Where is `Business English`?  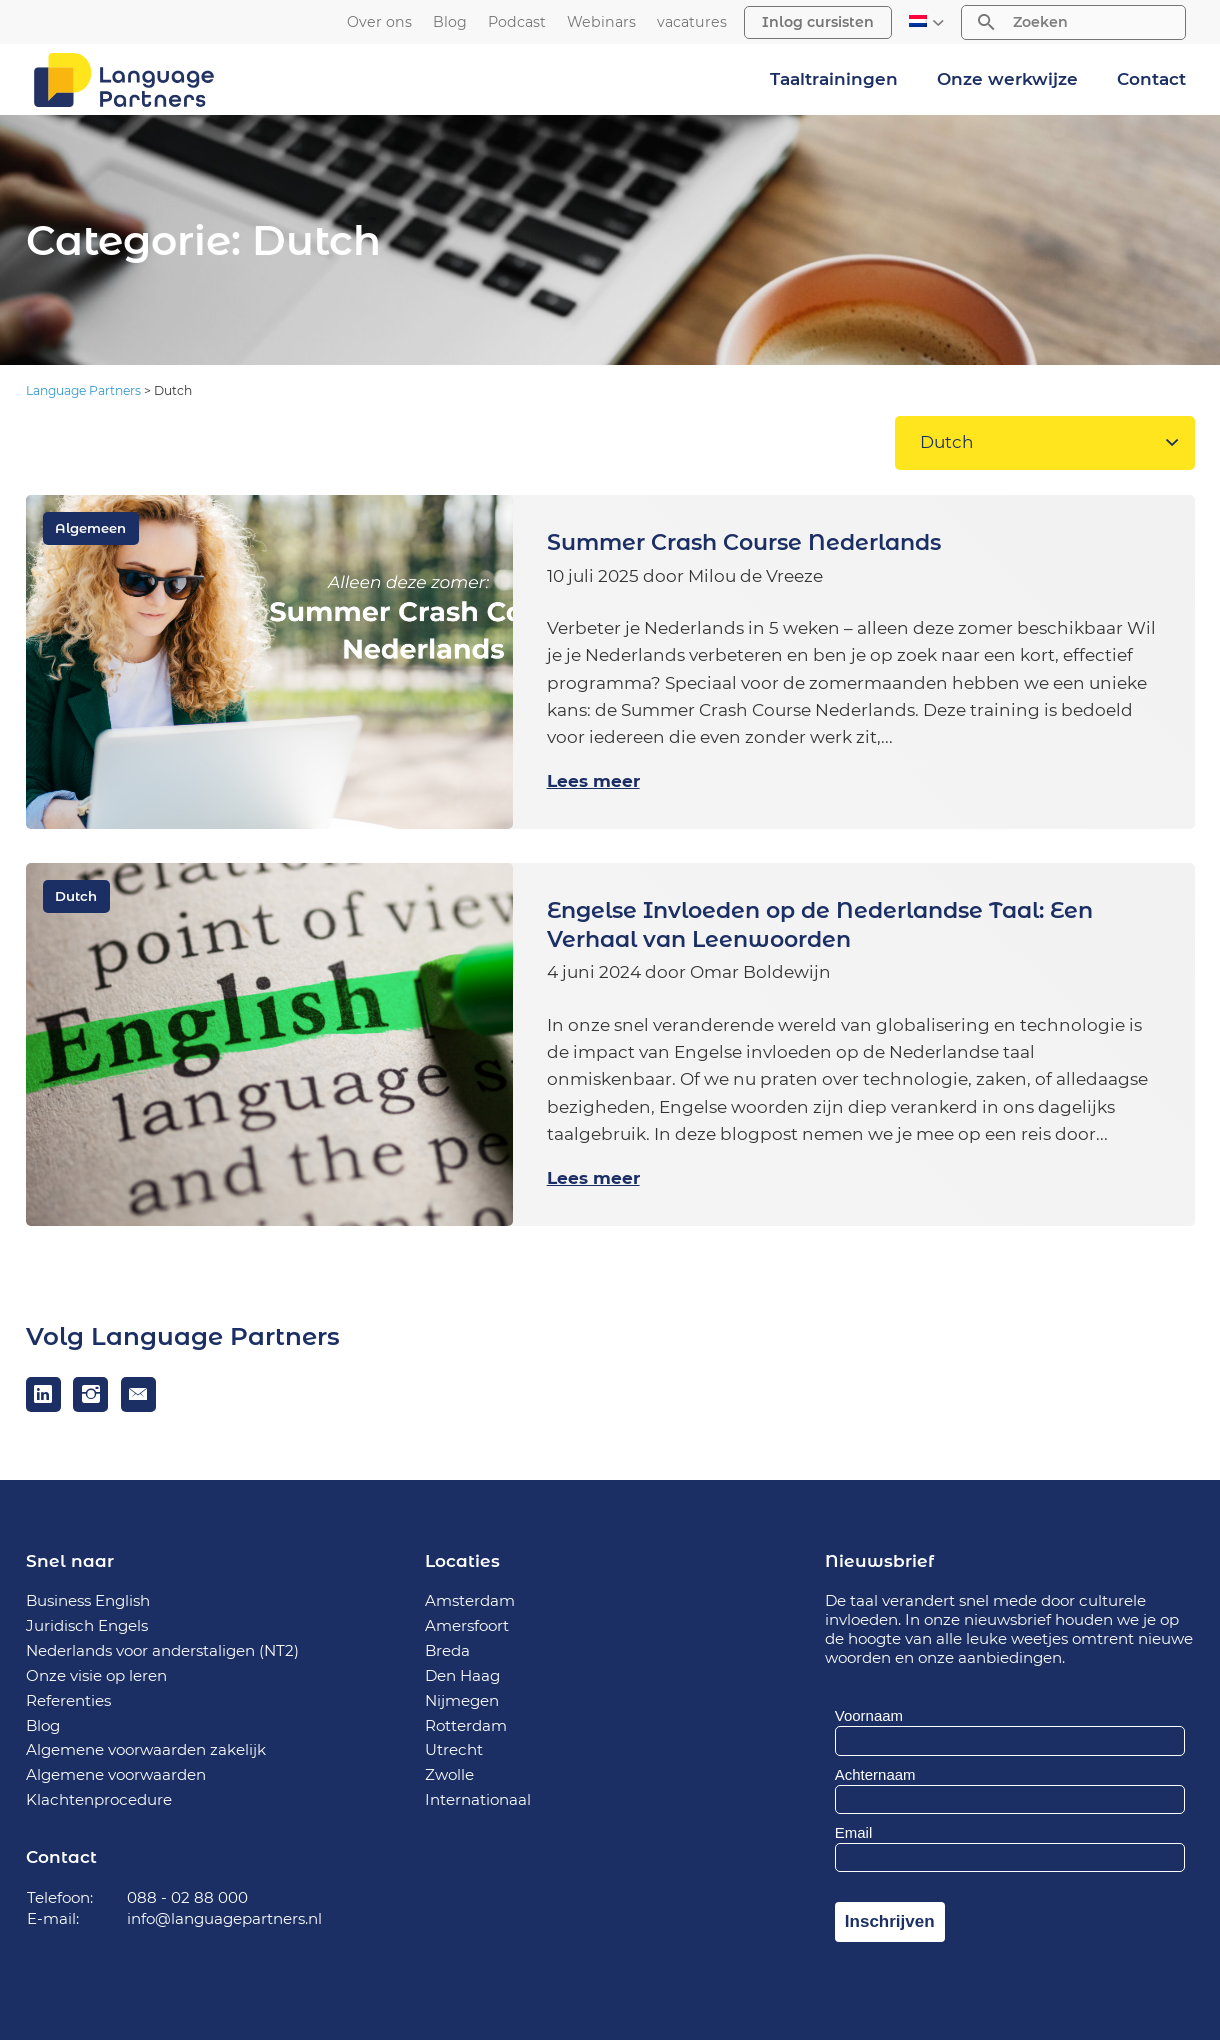
Business English is located at coordinates (88, 1600).